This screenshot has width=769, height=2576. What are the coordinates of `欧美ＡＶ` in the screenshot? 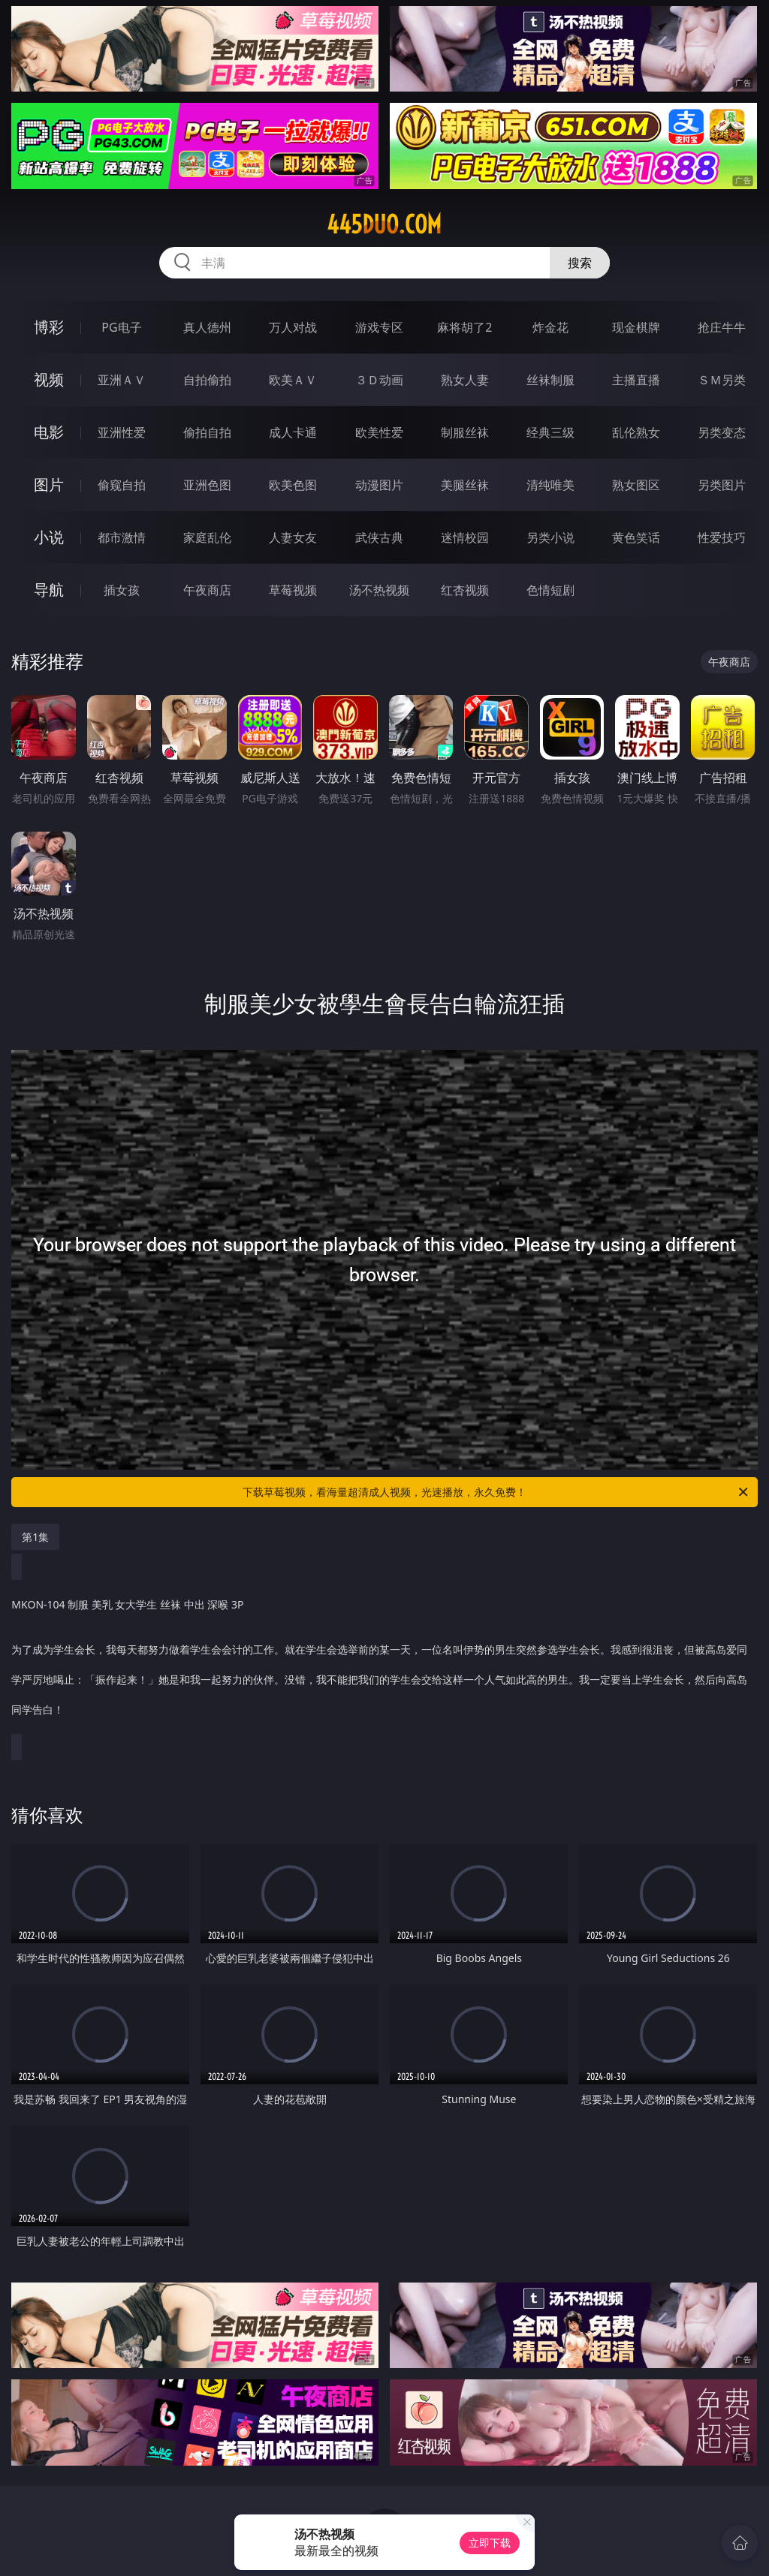 It's located at (293, 380).